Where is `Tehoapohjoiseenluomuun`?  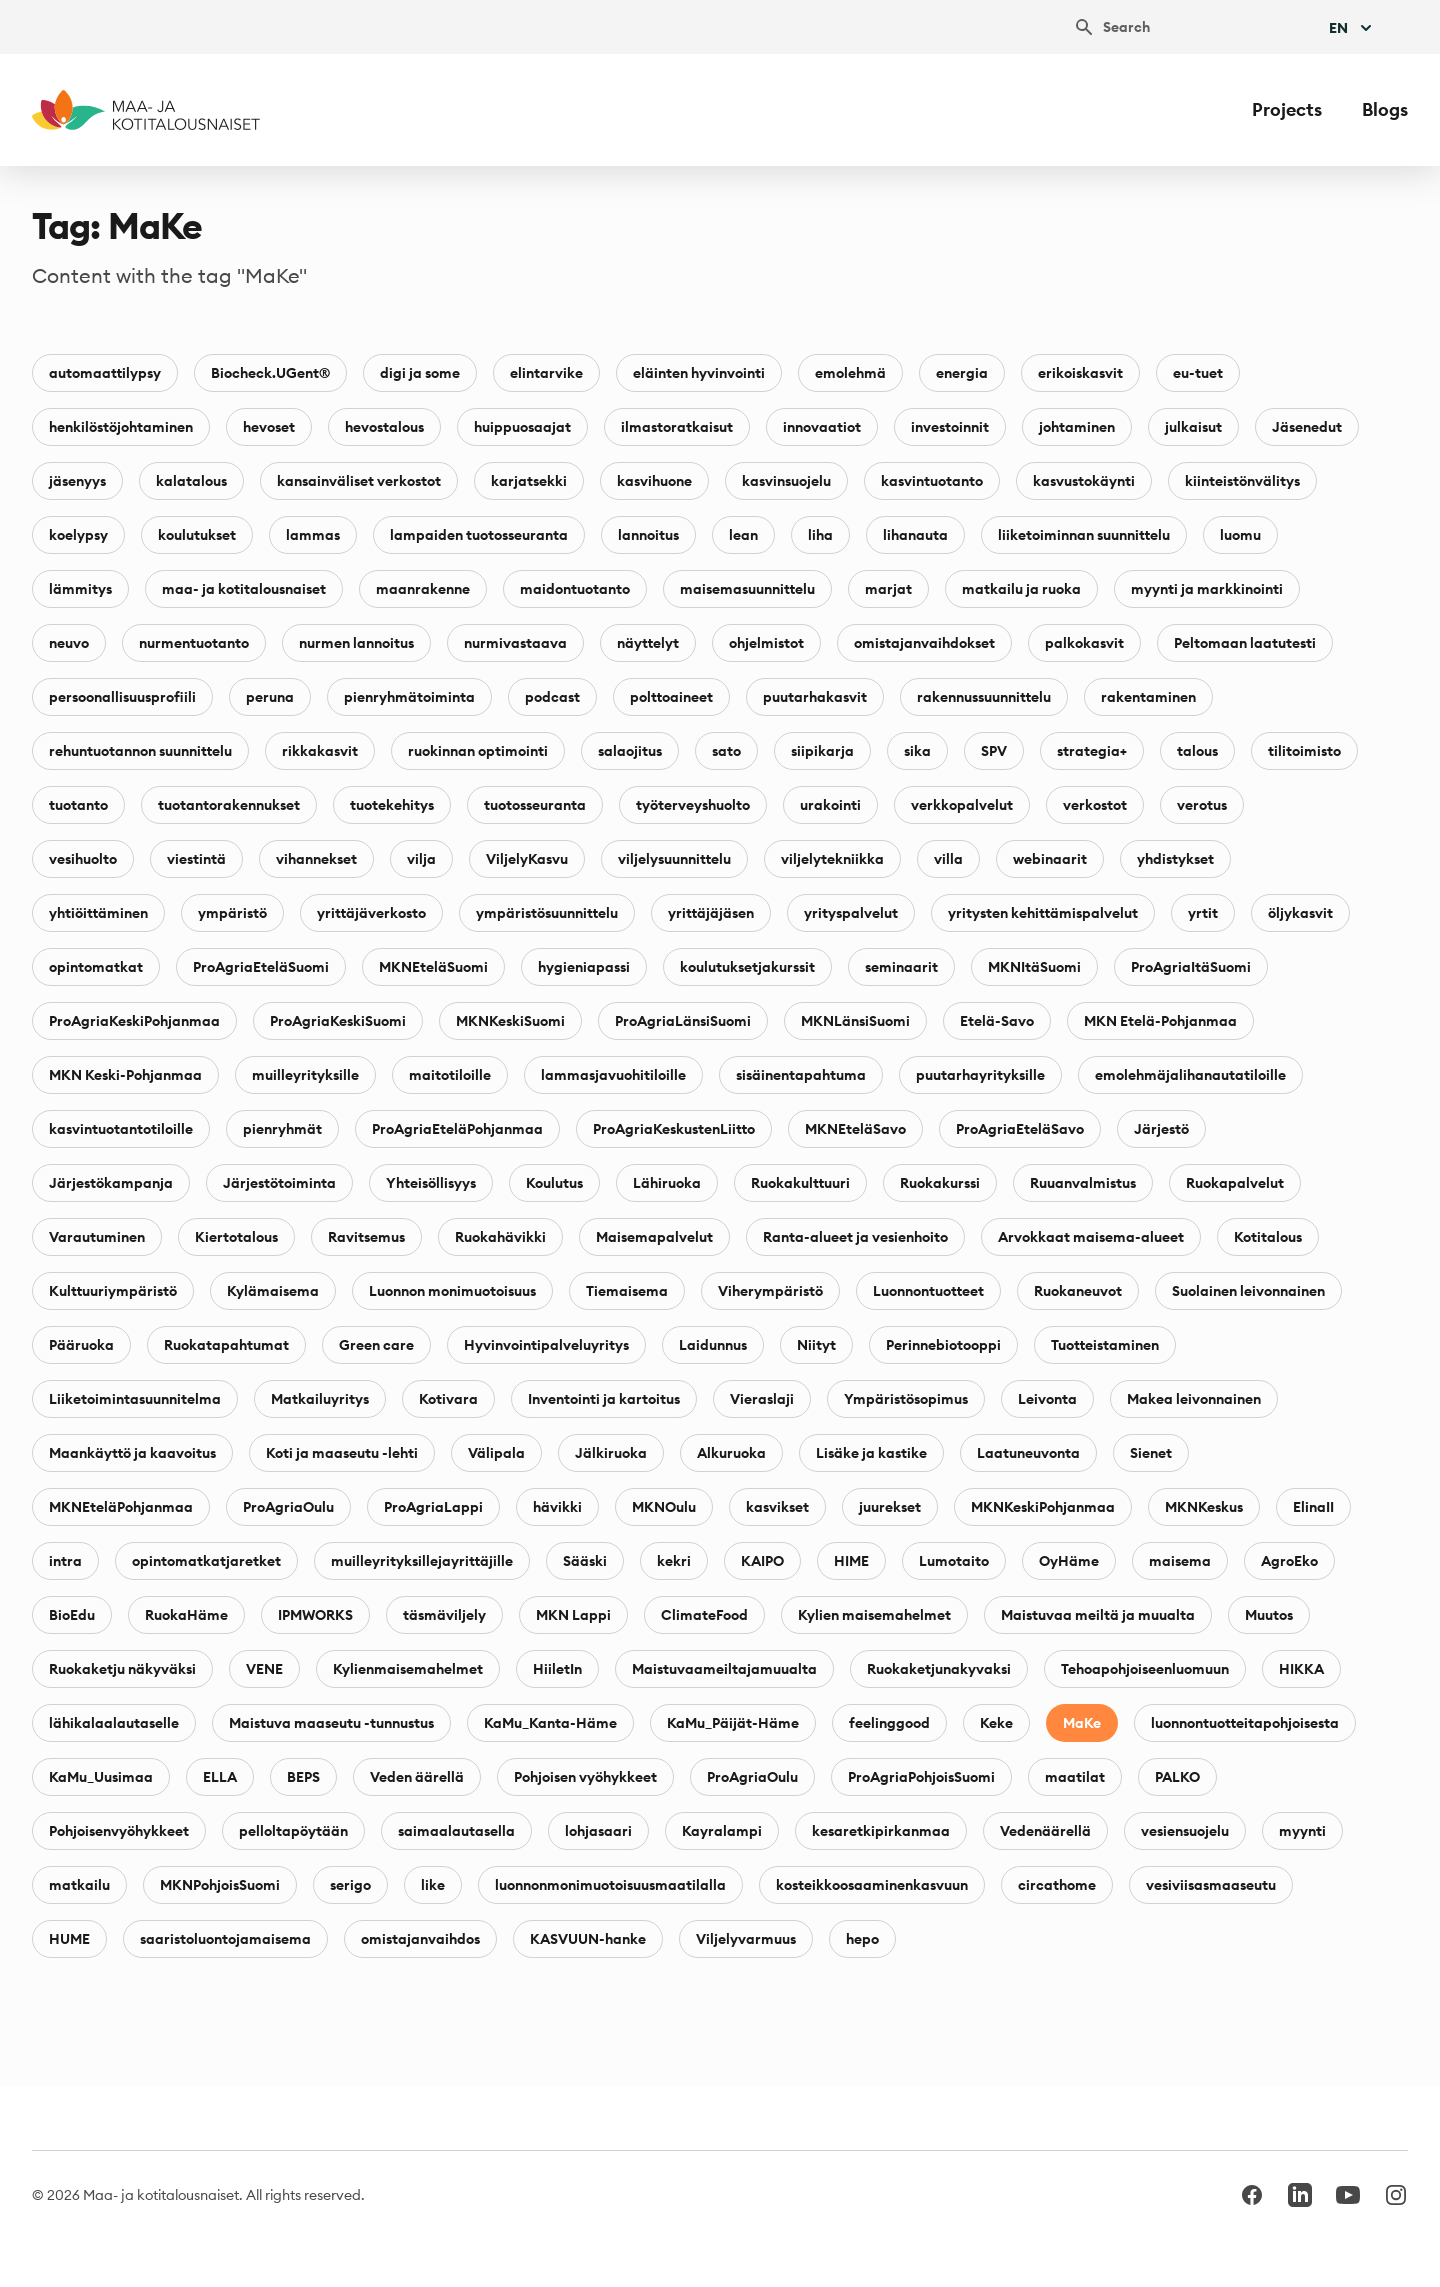 Tehoapohjoiseenluomuun is located at coordinates (1145, 1669).